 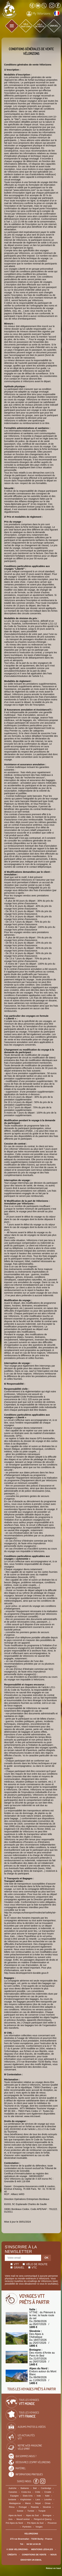 I want to click on Cambodge, so click(x=46, y=2488).